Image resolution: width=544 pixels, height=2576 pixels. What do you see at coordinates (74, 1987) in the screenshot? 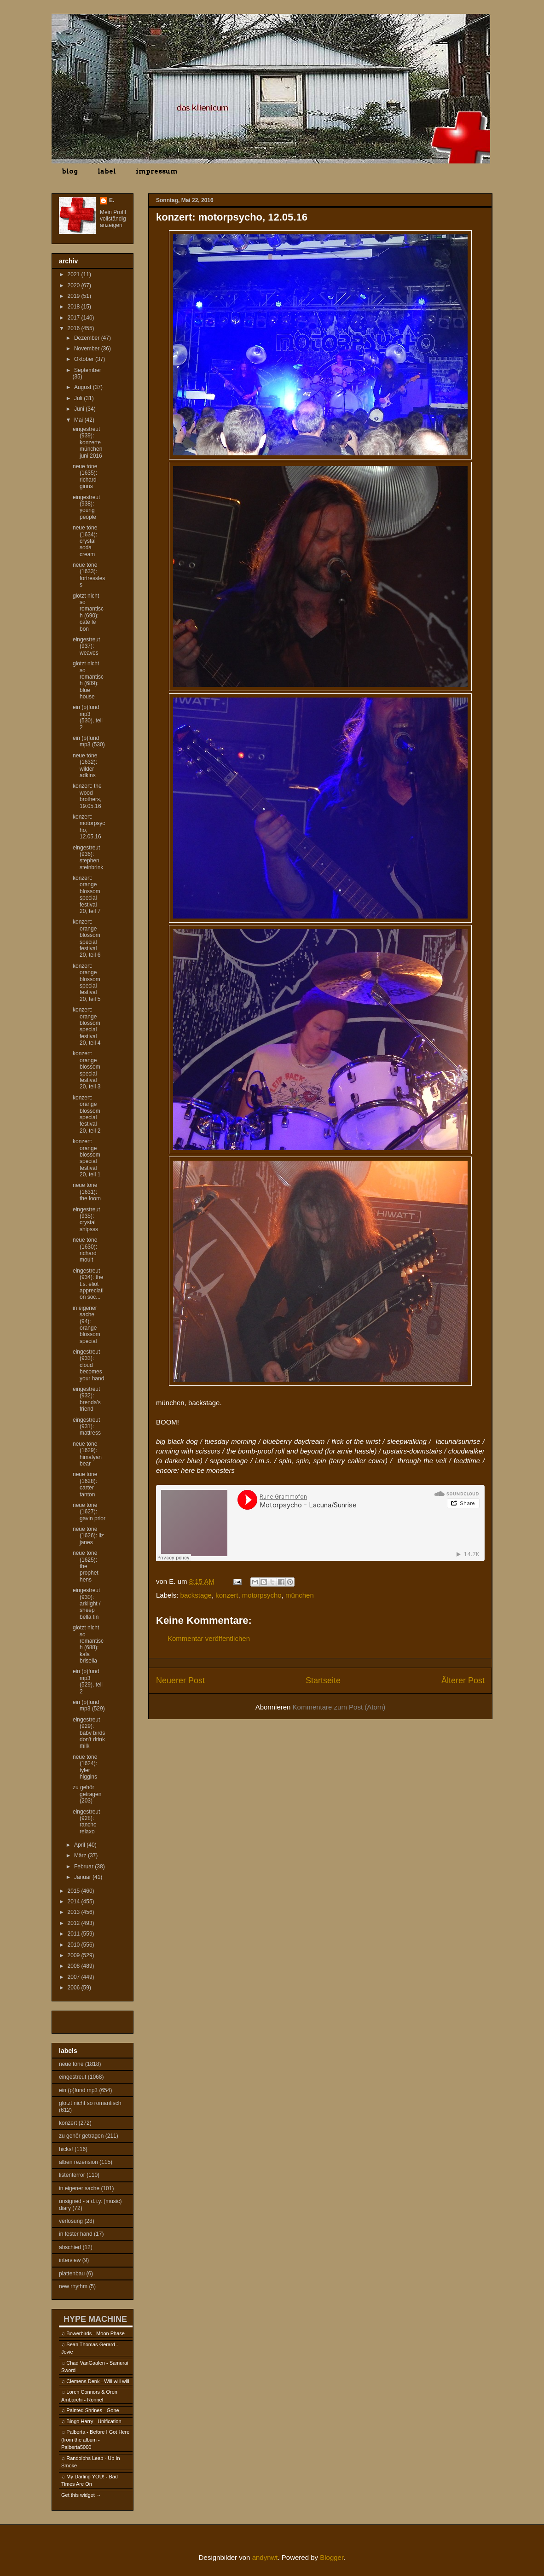
I see `2006` at bounding box center [74, 1987].